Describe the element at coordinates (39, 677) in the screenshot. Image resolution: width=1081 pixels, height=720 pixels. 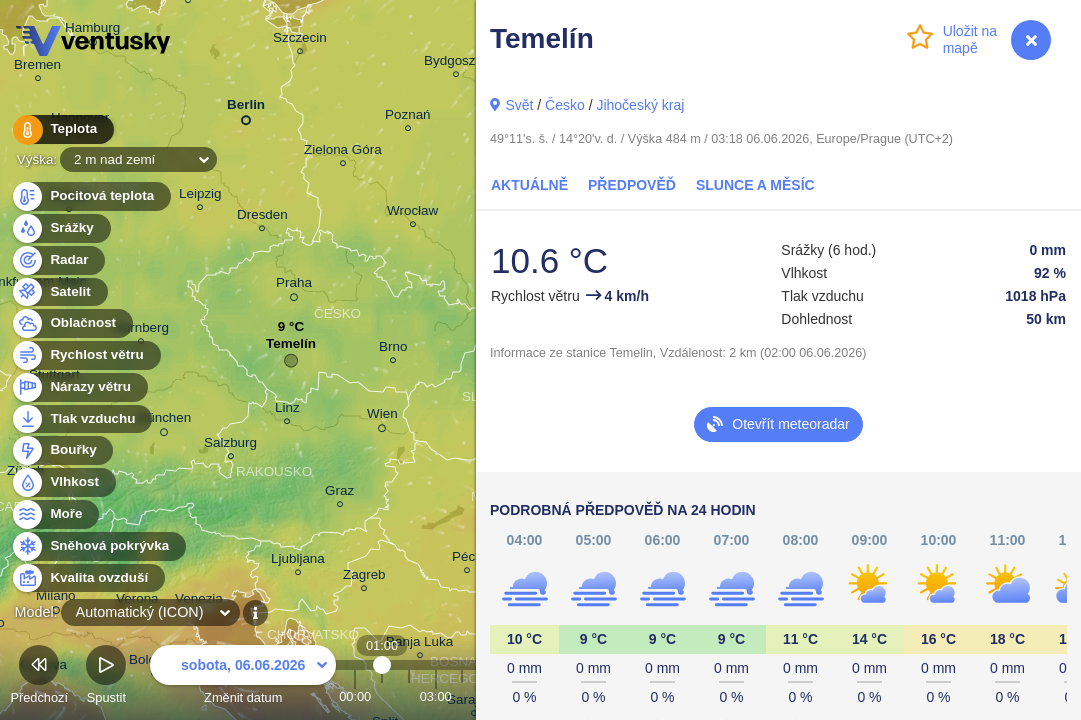
I see `Předchozí` at that location.